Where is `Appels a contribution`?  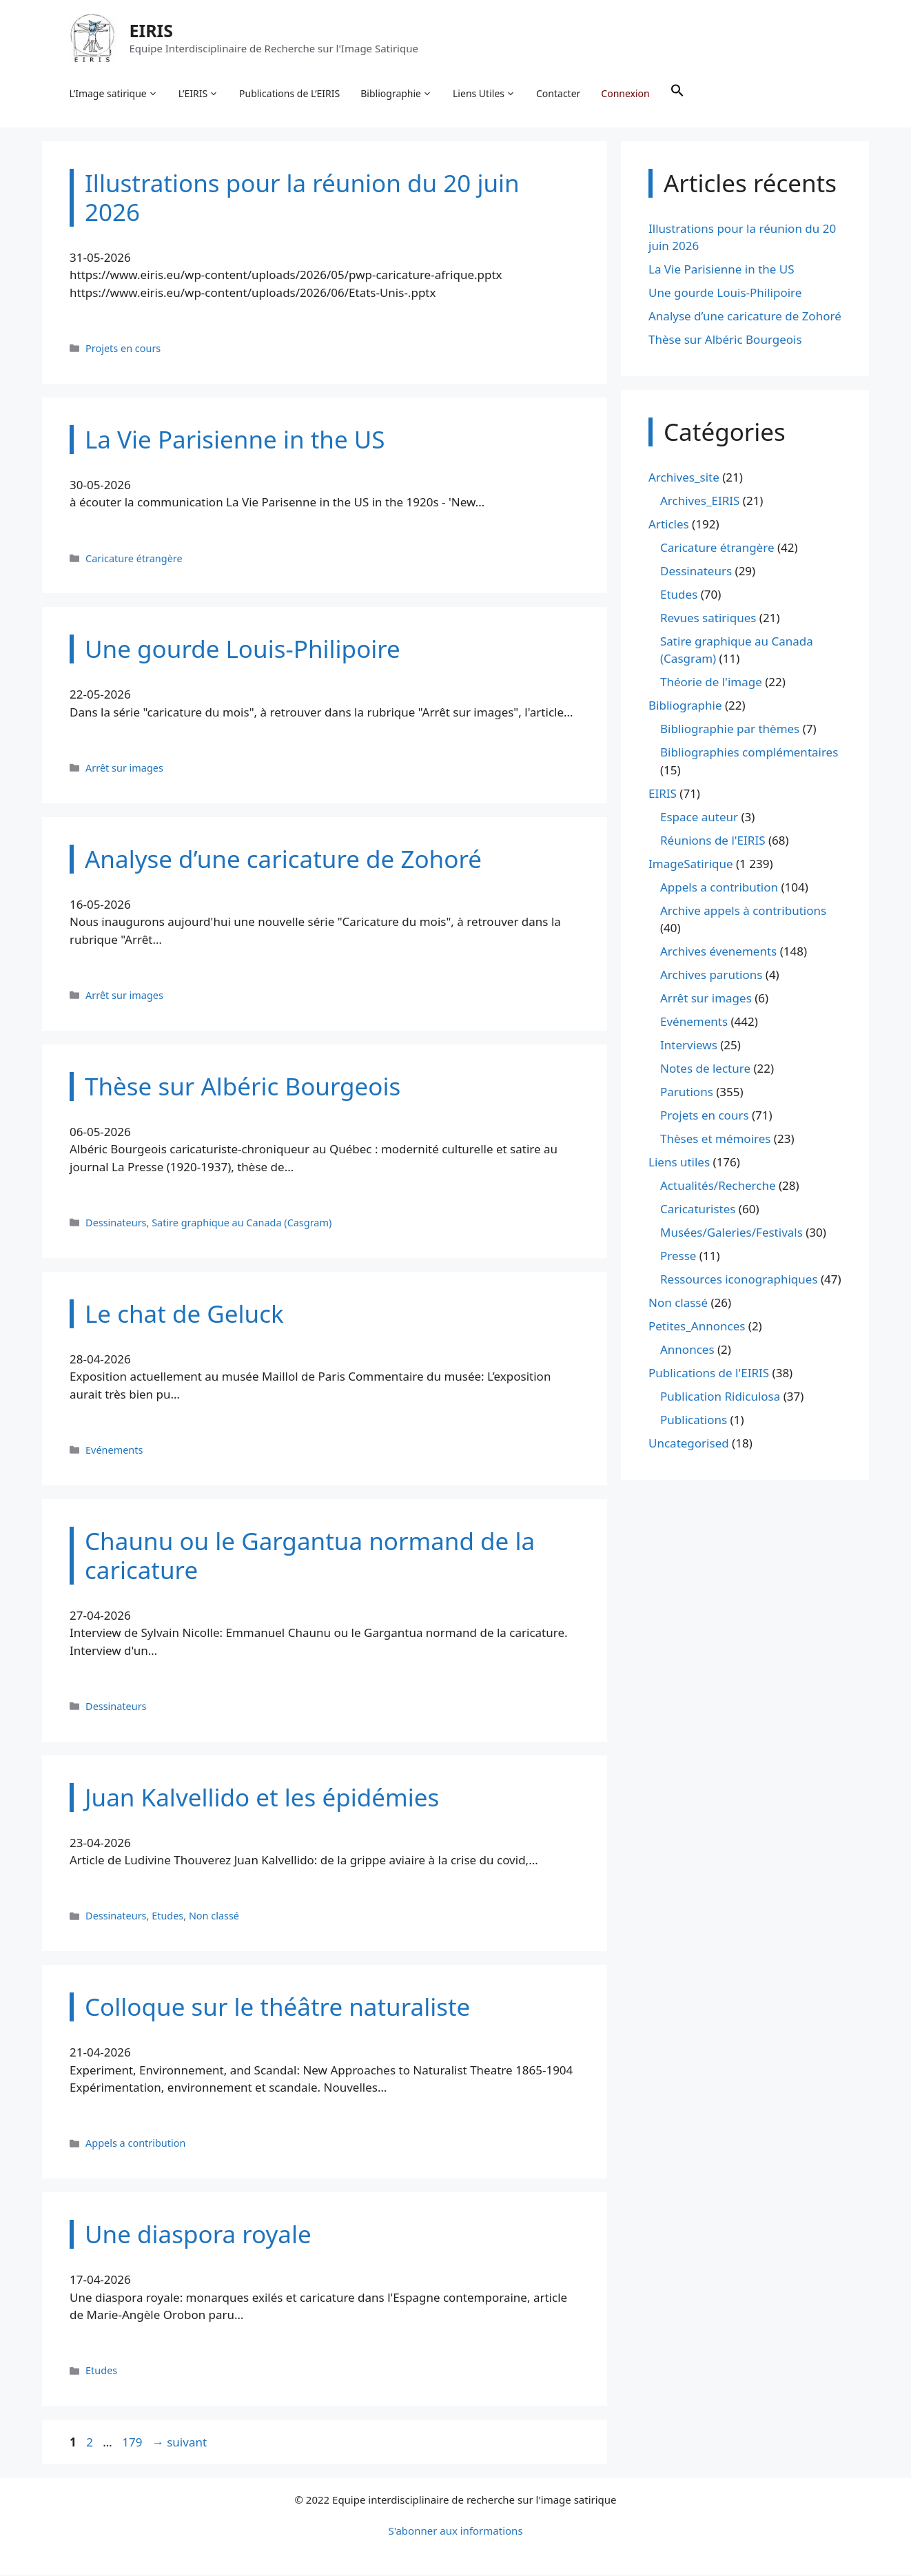
Appels a contribution is located at coordinates (135, 2144).